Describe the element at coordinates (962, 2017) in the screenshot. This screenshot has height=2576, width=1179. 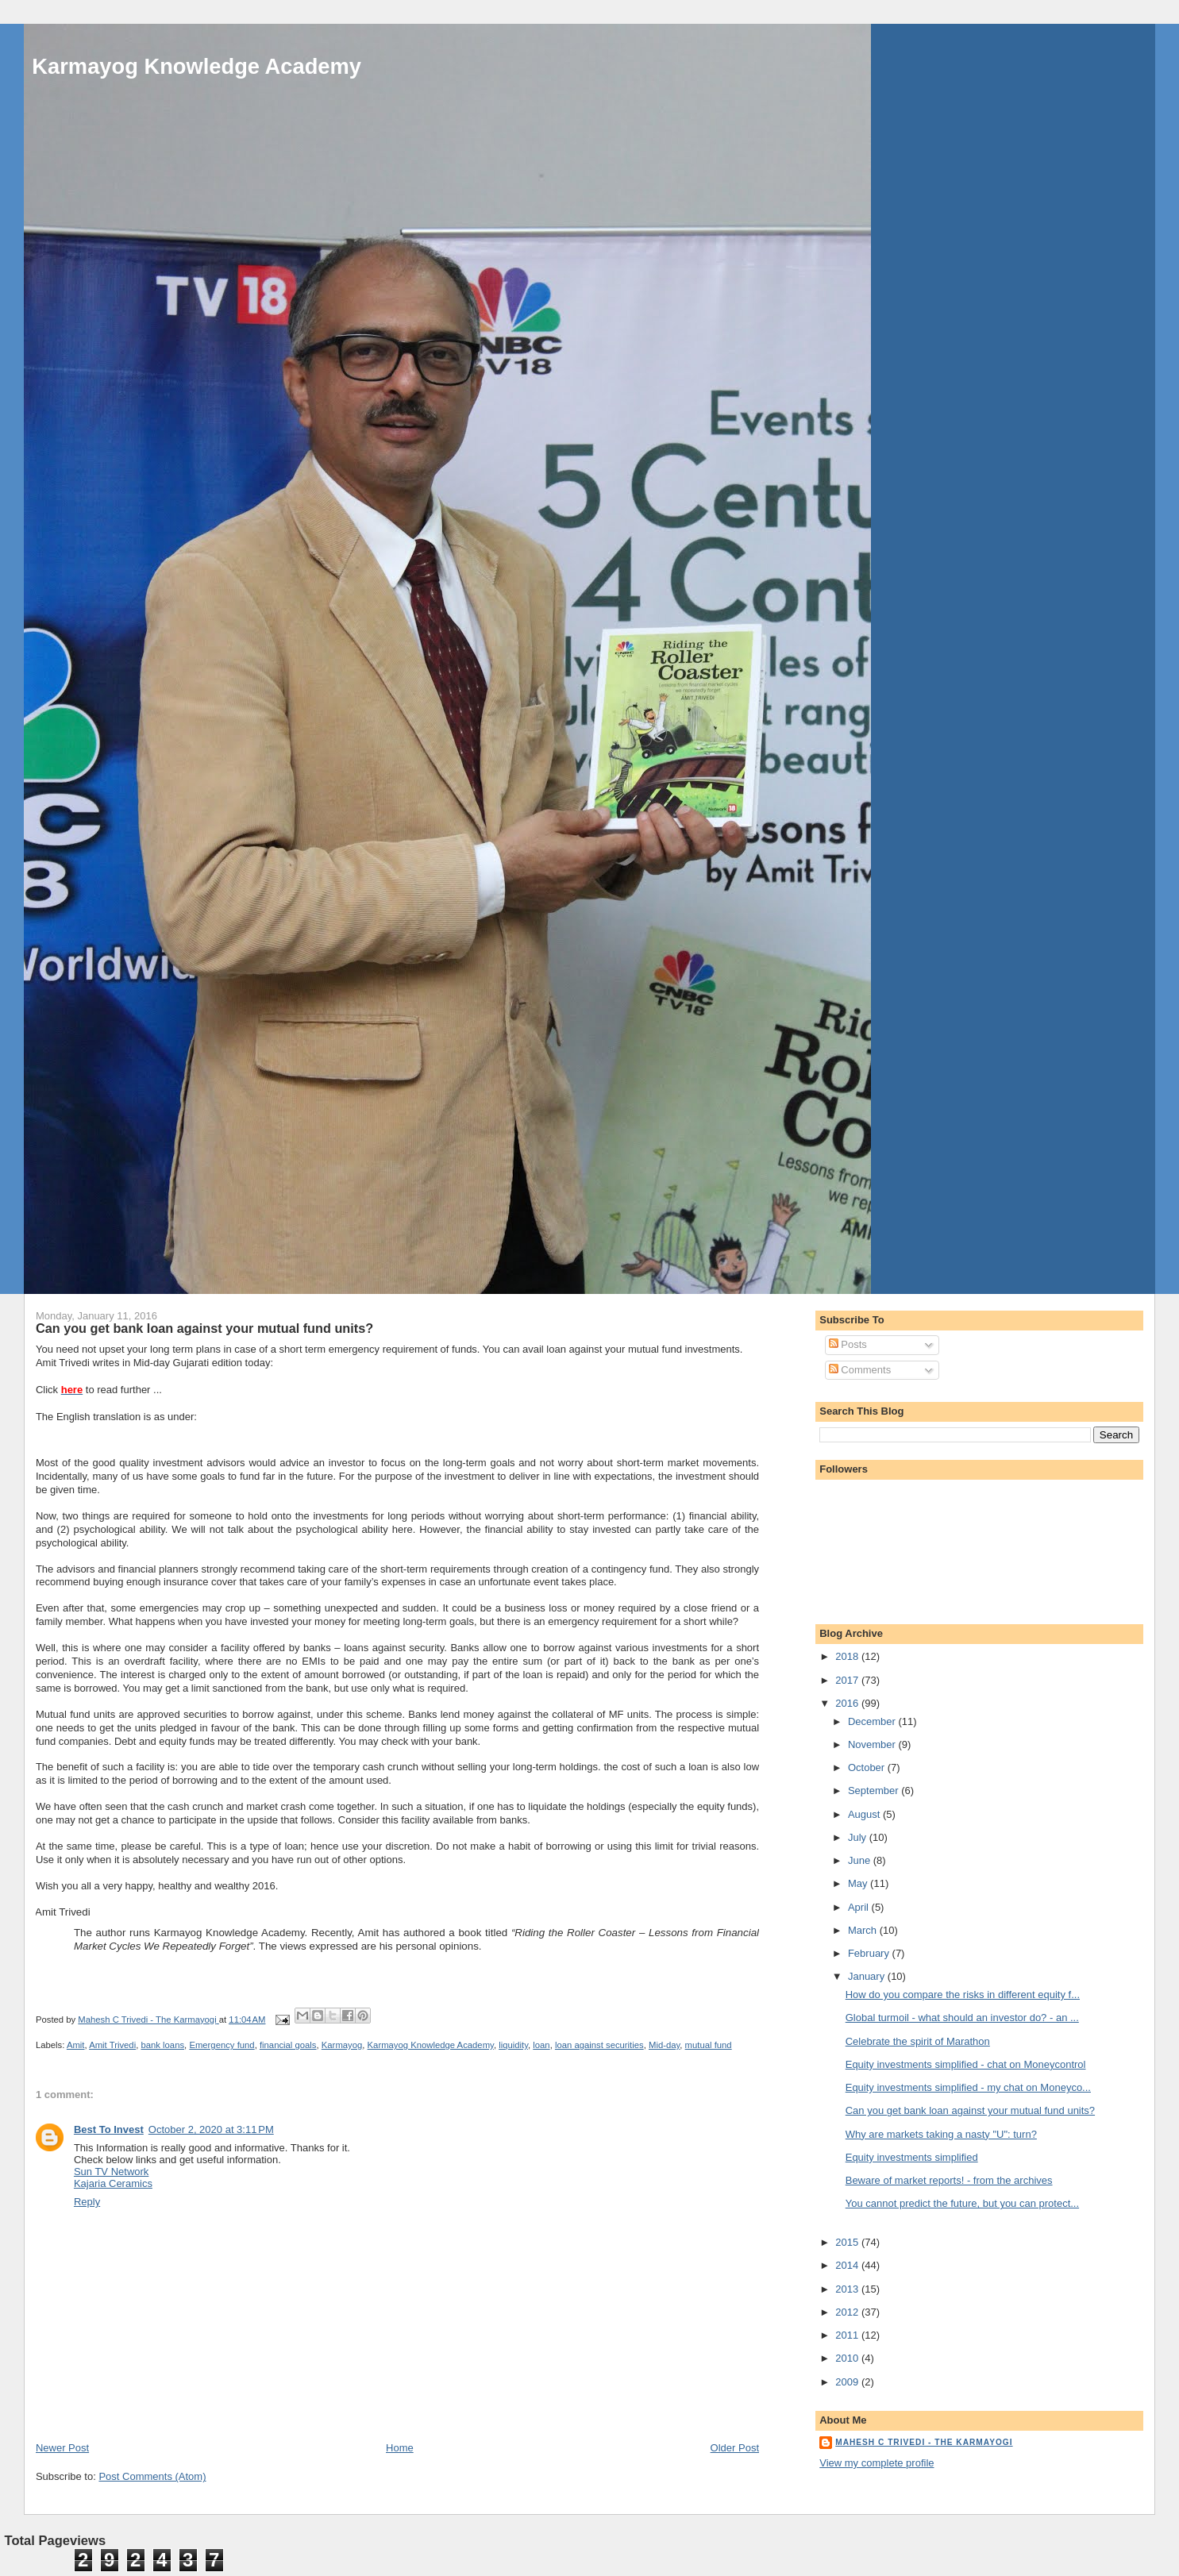
I see `Global turmoil - what should an investor do? - an ...` at that location.